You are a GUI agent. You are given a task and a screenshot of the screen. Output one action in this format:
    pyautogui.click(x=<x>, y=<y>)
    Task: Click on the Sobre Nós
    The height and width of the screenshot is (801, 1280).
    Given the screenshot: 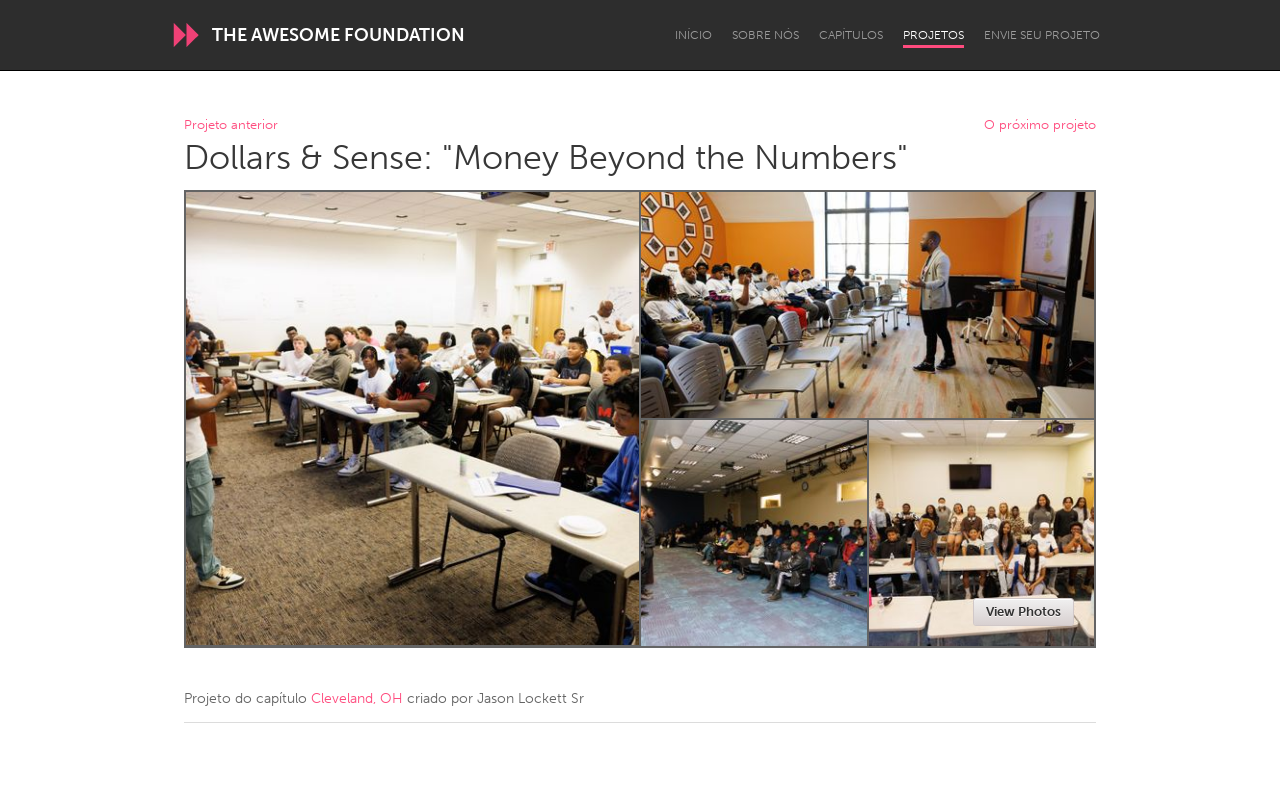 What is the action you would take?
    pyautogui.click(x=765, y=35)
    